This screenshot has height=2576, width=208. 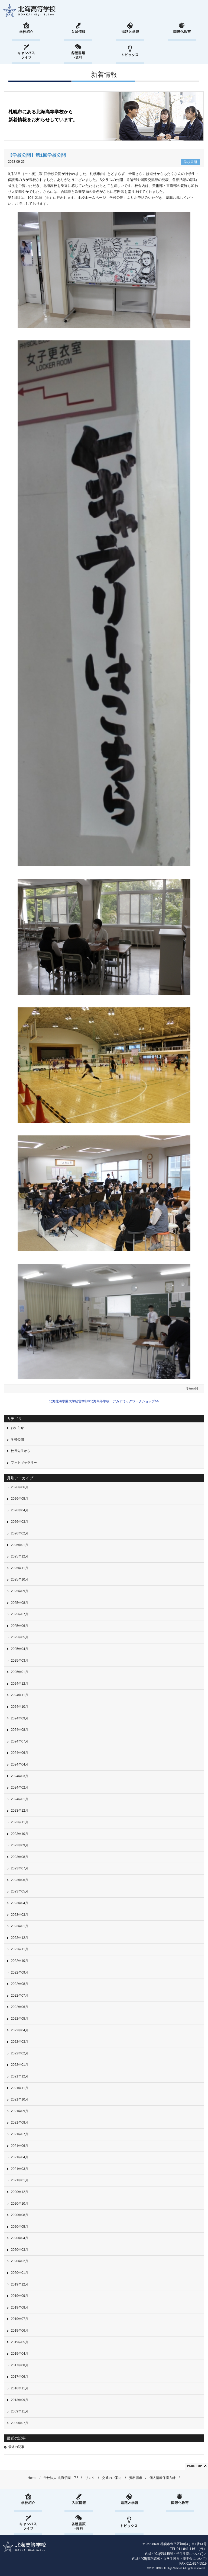 I want to click on 2021年01月, so click(x=19, y=2180).